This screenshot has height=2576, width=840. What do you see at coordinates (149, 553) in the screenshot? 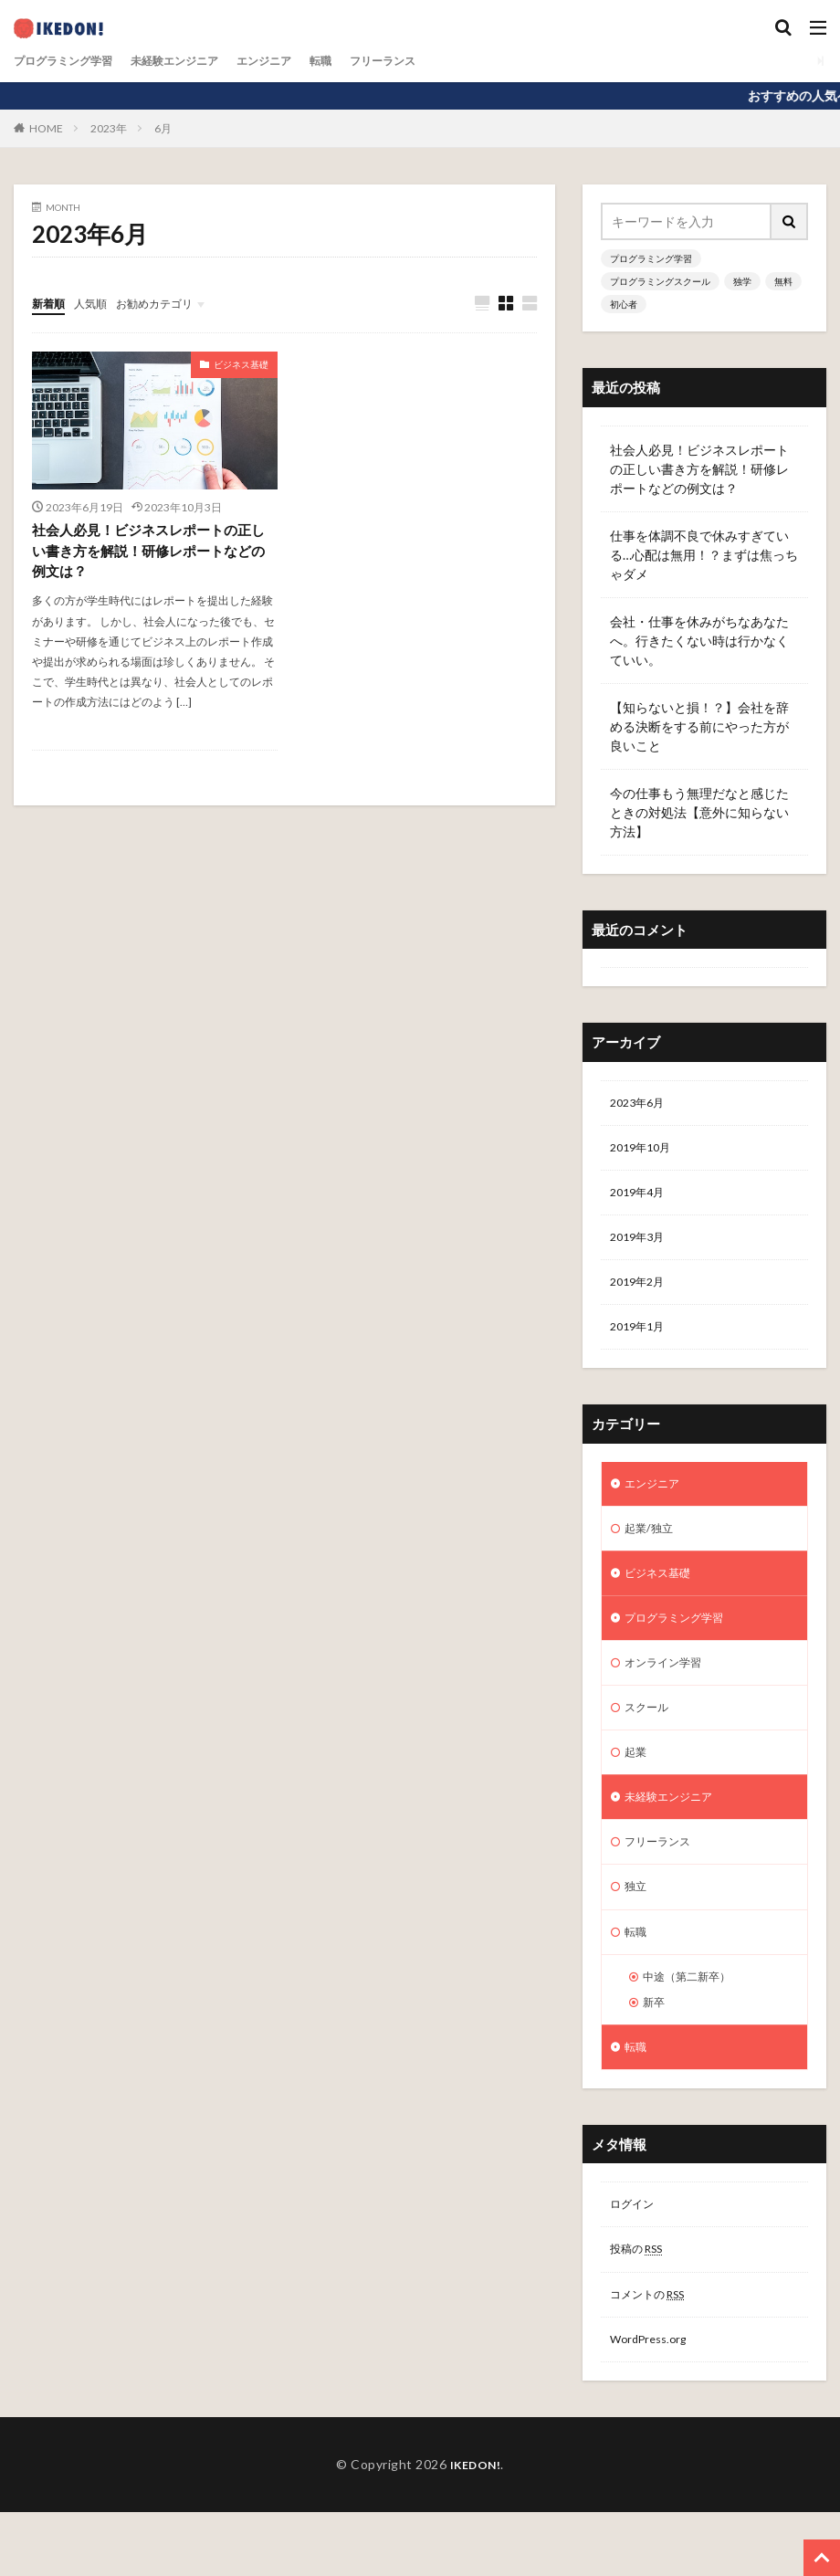
I see `社会人必見！ビジネスレポートの正しい書き方を解説！研修レポートなどの例文は？` at bounding box center [149, 553].